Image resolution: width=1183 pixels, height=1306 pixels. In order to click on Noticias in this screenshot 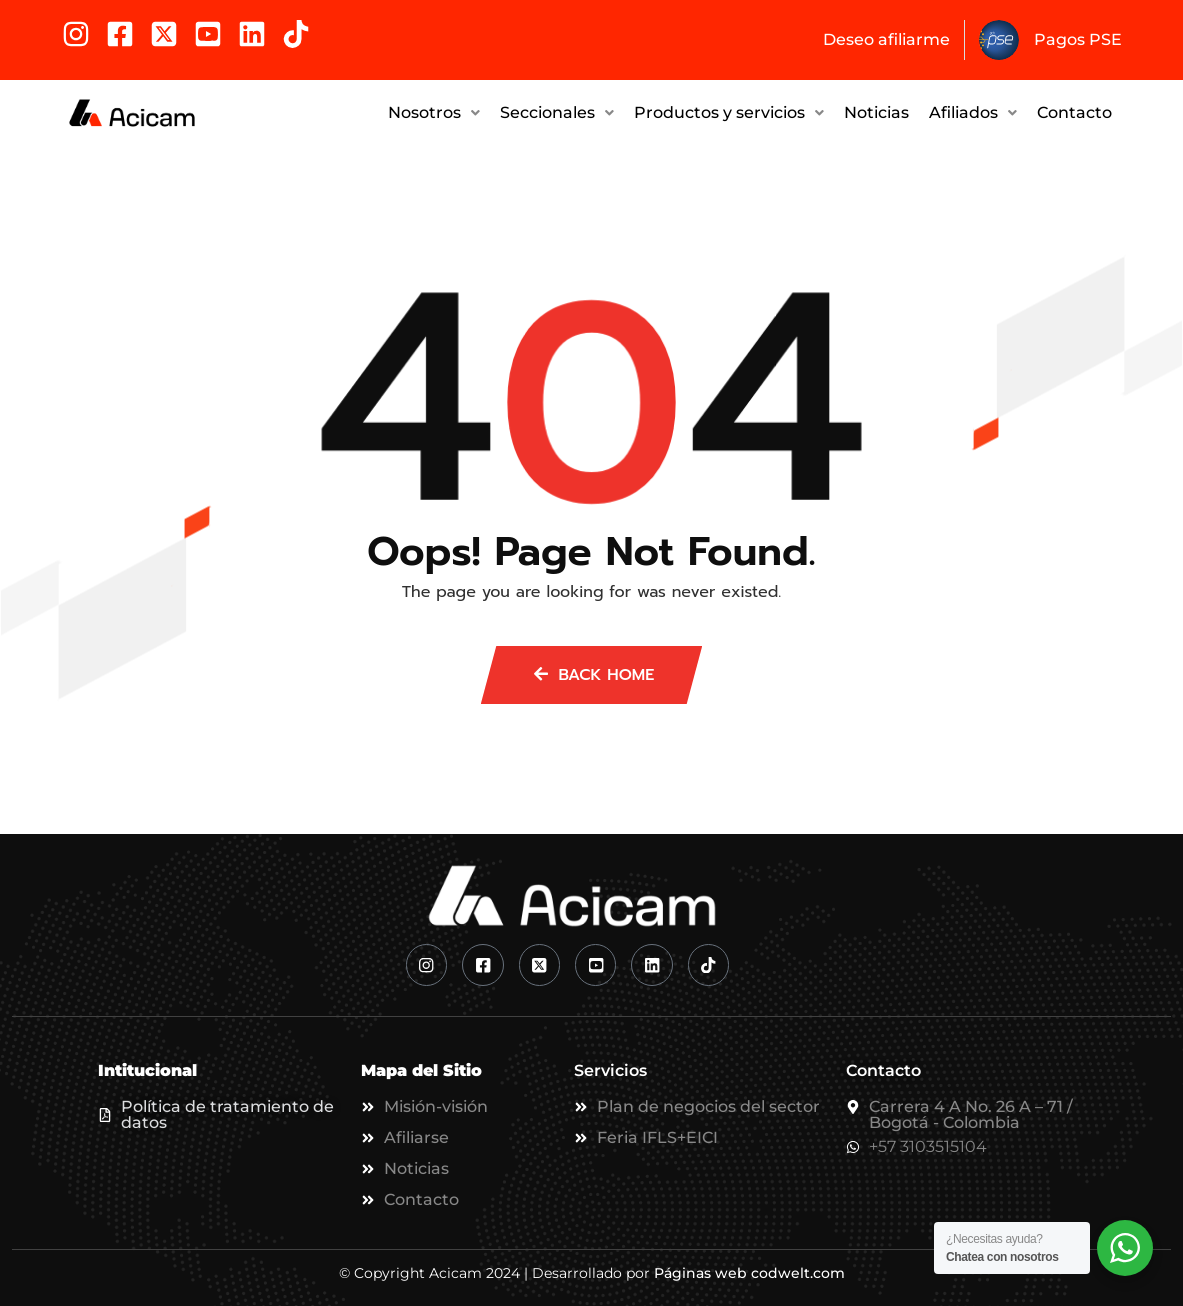, I will do `click(876, 110)`.